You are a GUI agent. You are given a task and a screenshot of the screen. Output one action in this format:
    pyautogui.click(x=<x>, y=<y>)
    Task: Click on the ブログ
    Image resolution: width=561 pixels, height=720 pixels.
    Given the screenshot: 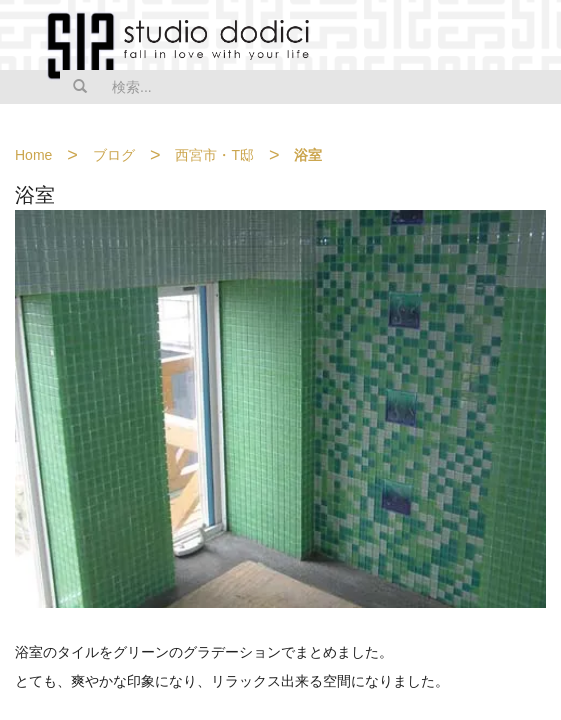 What is the action you would take?
    pyautogui.click(x=114, y=155)
    